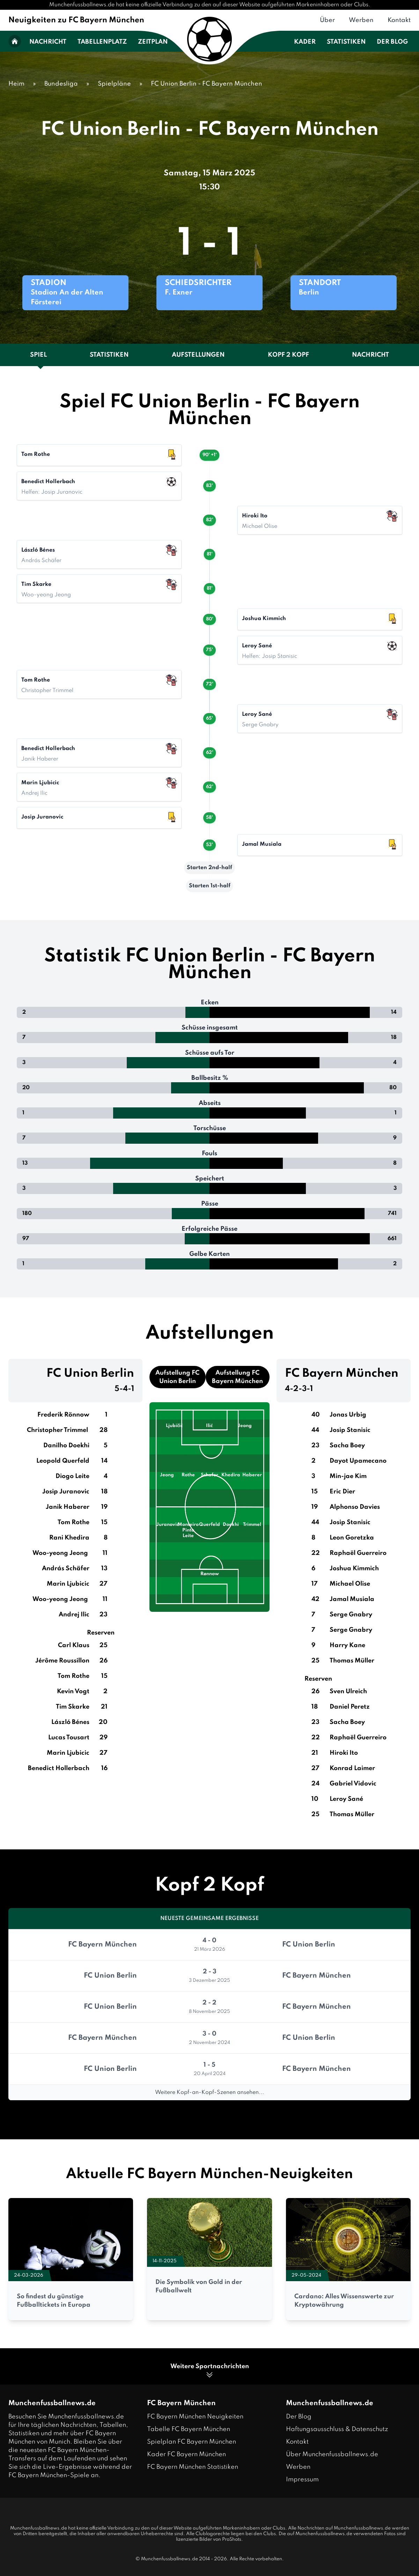  I want to click on Impressum, so click(302, 2479).